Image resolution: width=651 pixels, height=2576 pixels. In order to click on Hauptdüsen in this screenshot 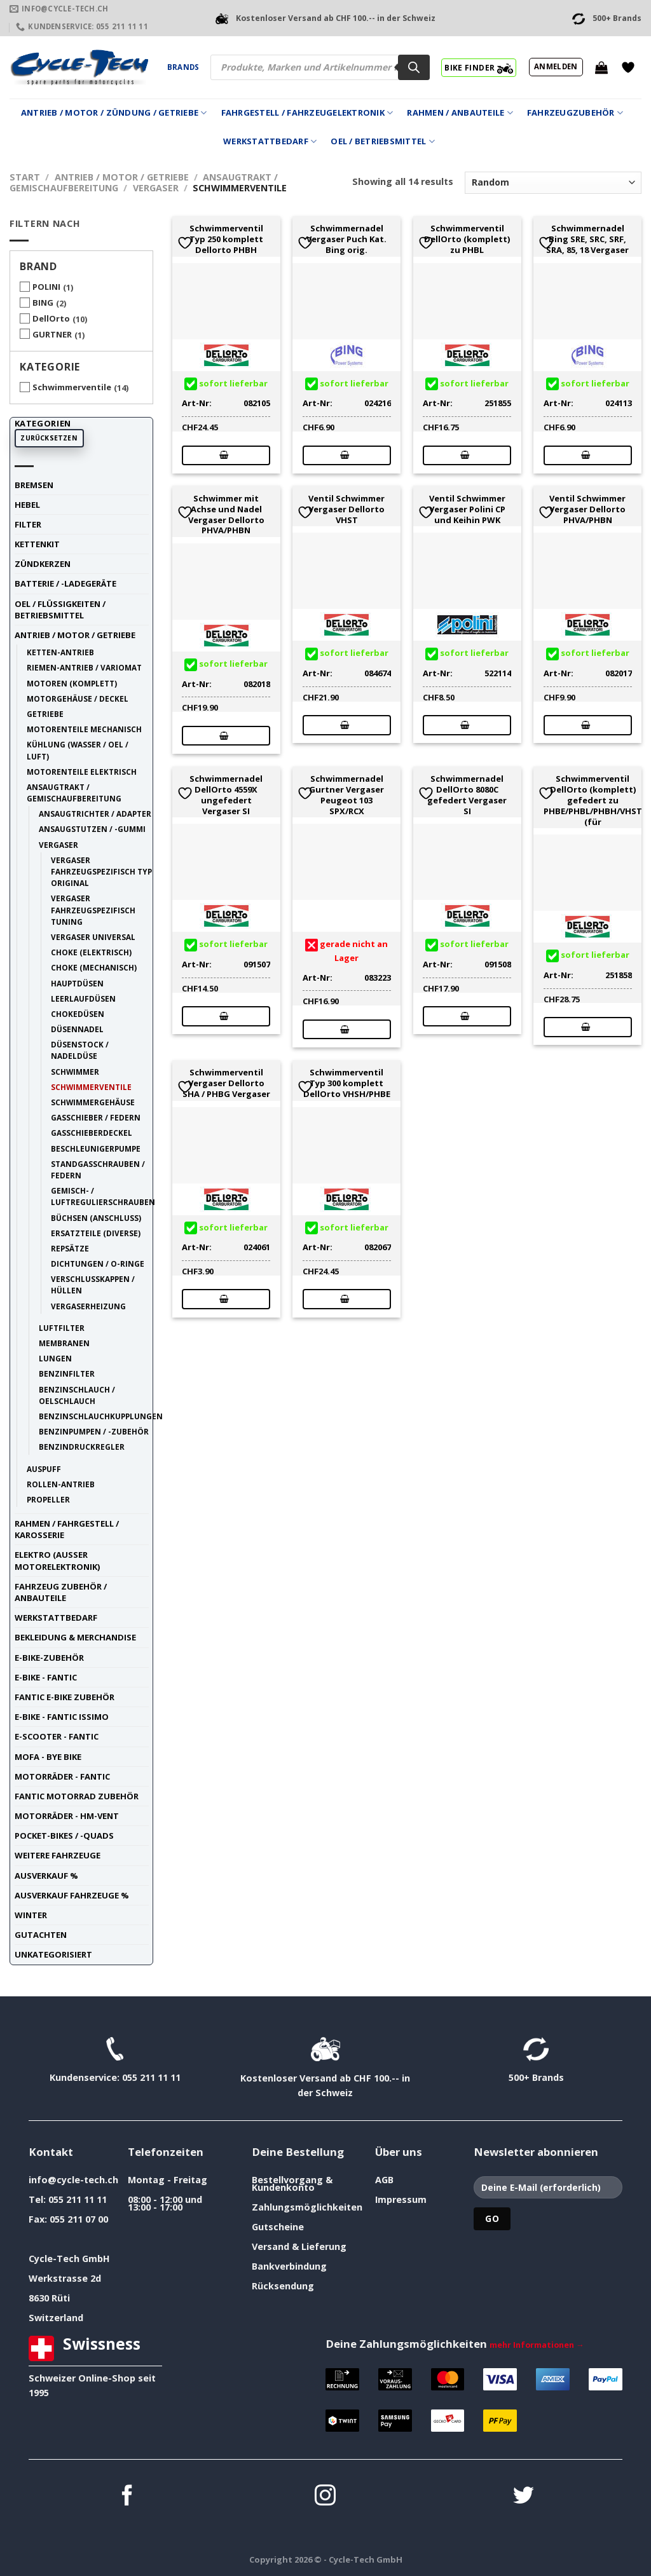, I will do `click(77, 983)`.